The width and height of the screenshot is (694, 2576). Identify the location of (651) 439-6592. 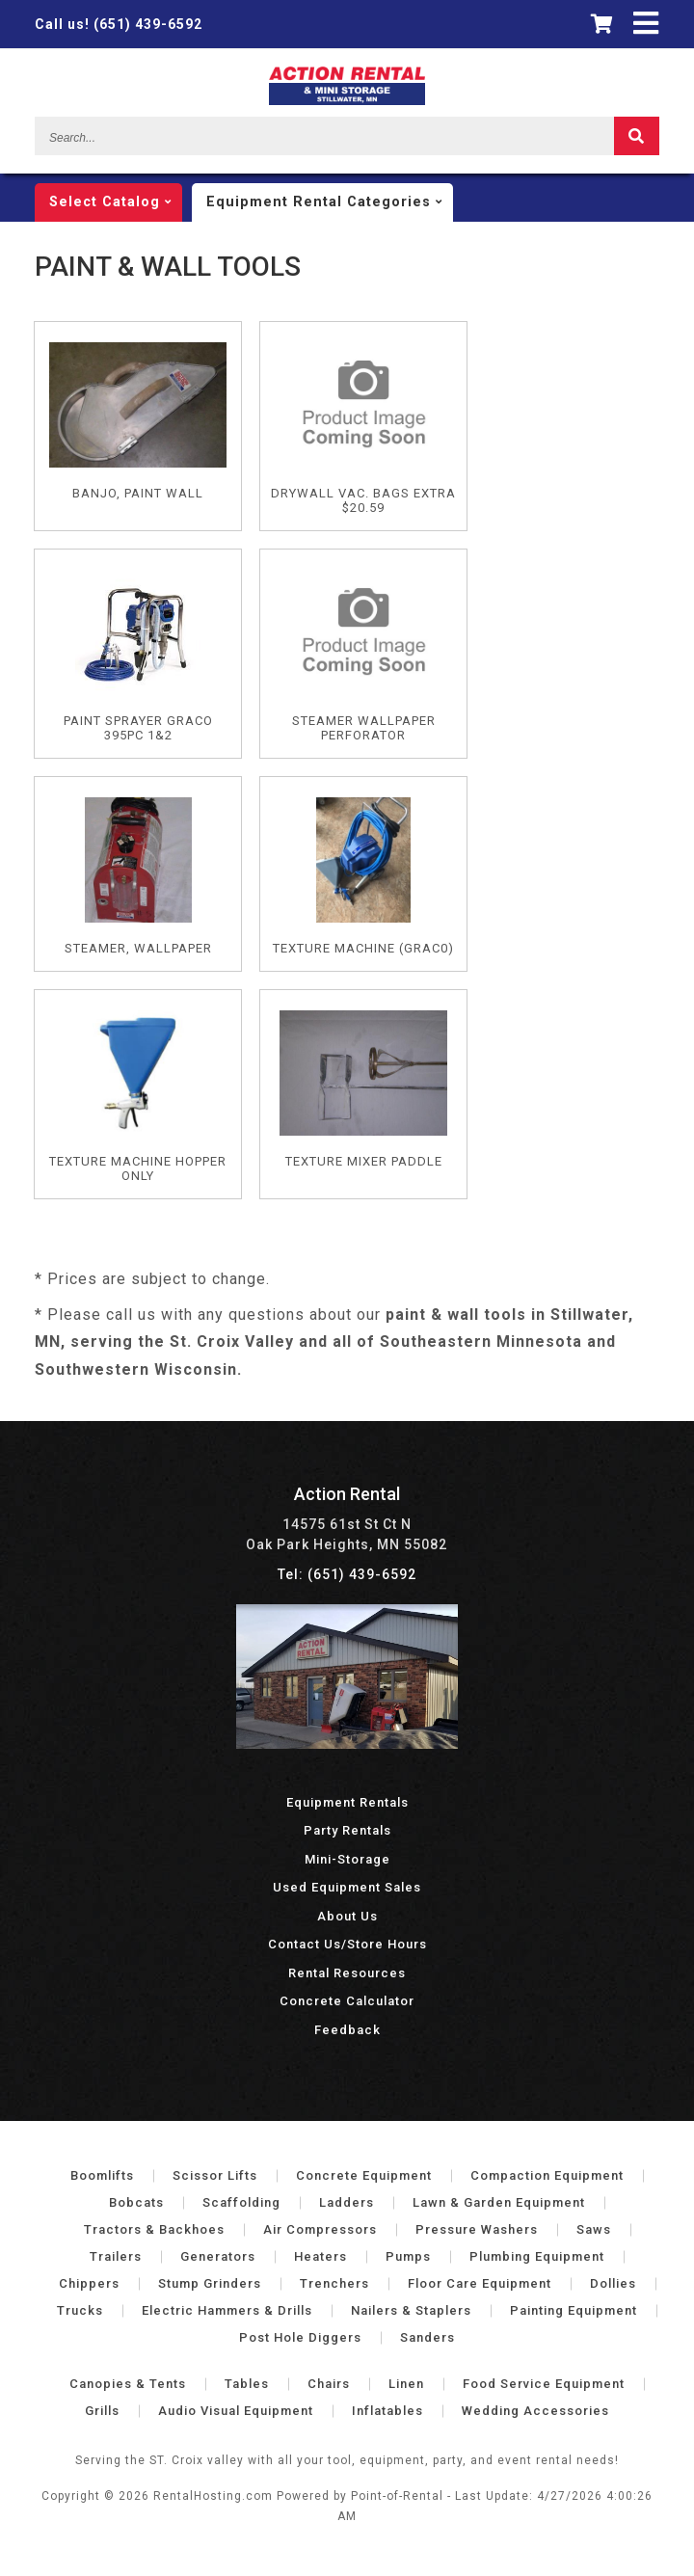
(118, 24).